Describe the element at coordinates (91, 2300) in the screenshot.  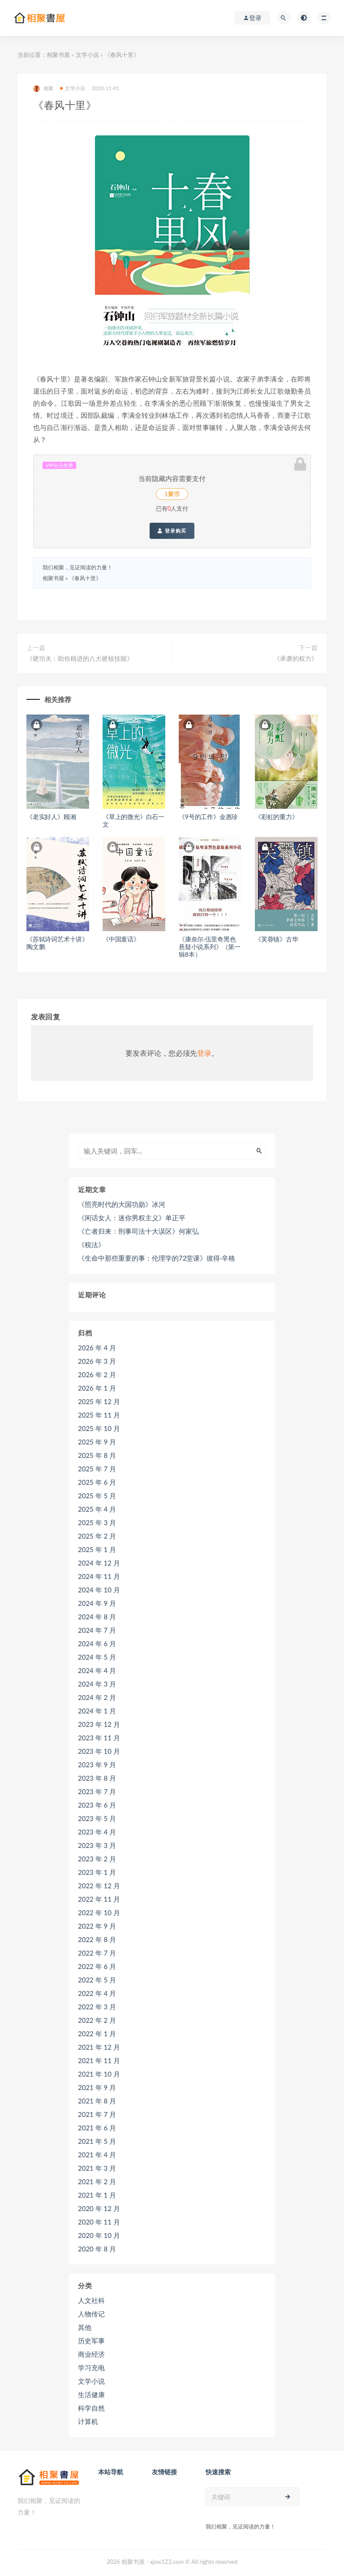
I see `人文社科` at that location.